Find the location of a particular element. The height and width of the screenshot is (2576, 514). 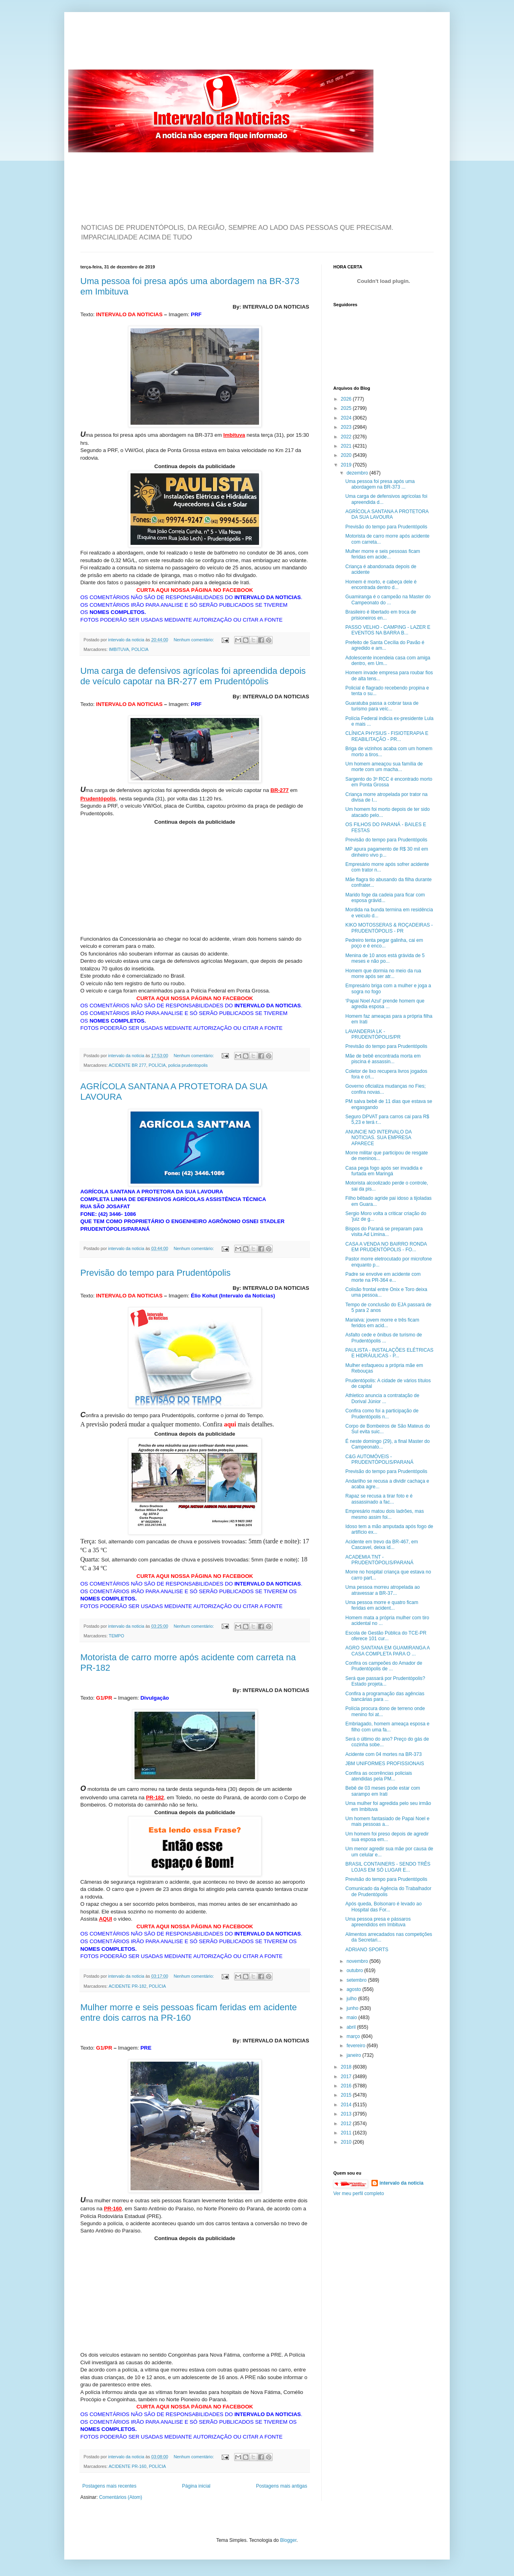

Mulher morre e seis pessoas ficam feridas em acidente entre dois carros na PR-160 is located at coordinates (188, 2012).